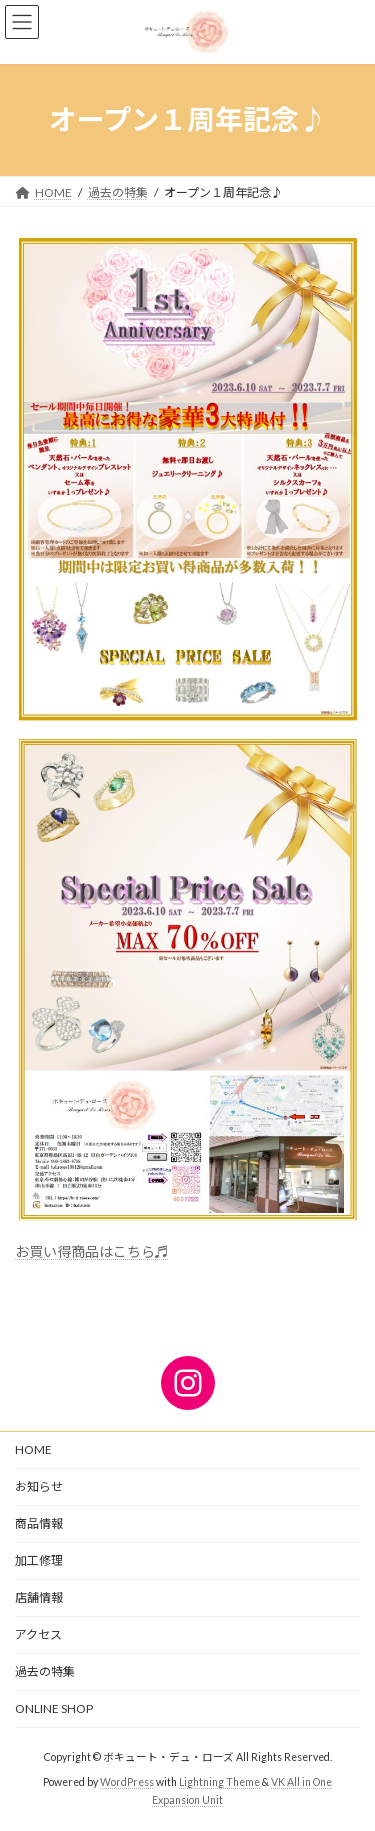 The image size is (375, 1831). What do you see at coordinates (92, 1251) in the screenshot?
I see `お買い得商品はこちら♬` at bounding box center [92, 1251].